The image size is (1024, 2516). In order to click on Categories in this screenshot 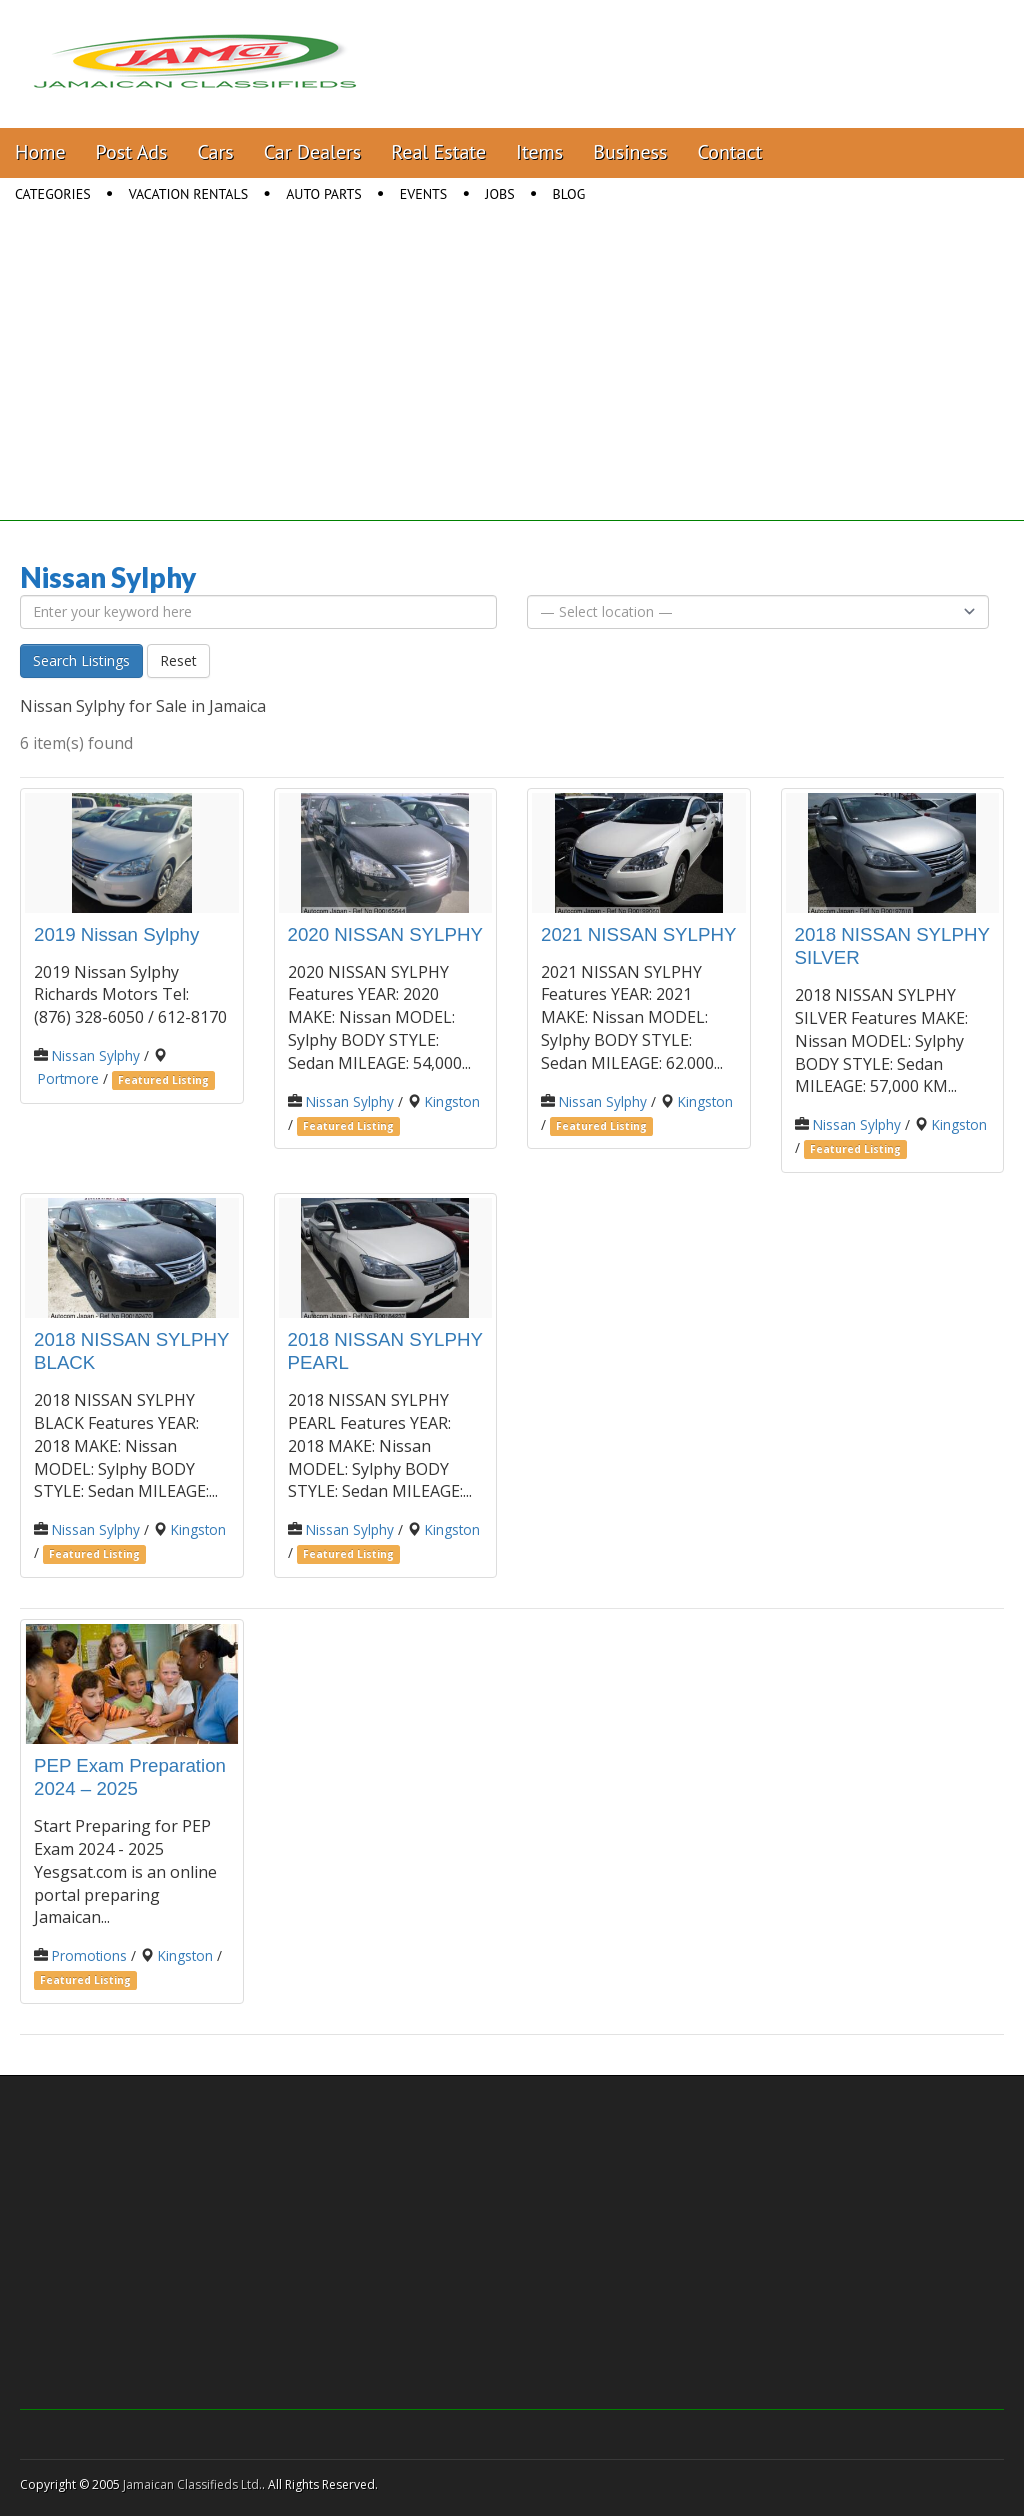, I will do `click(53, 194)`.